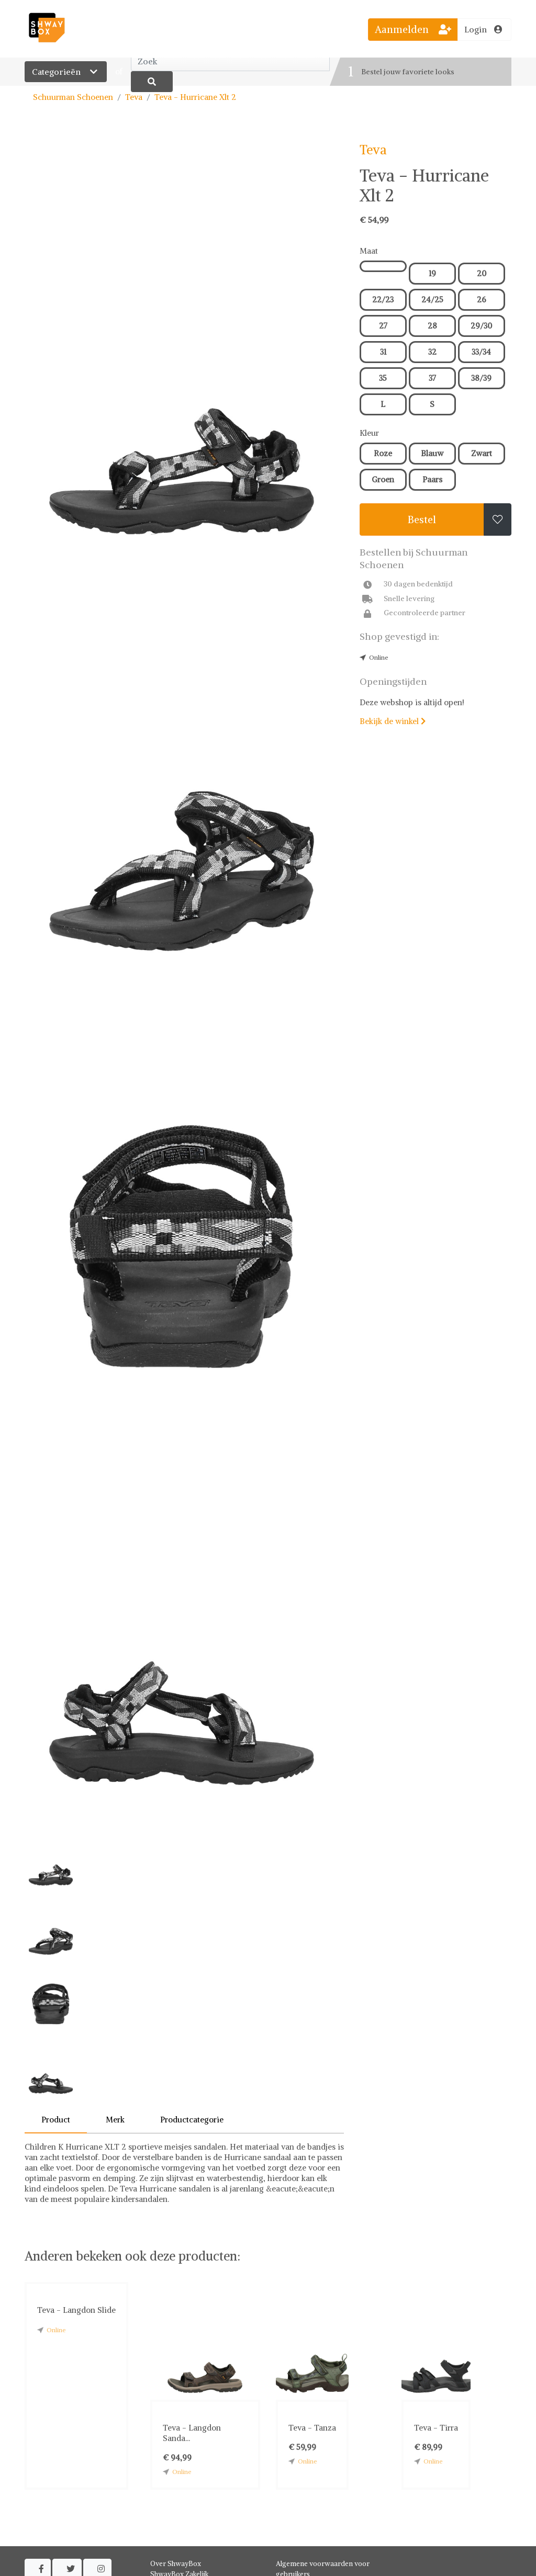 The width and height of the screenshot is (536, 2576). I want to click on Aanmelden, so click(413, 29).